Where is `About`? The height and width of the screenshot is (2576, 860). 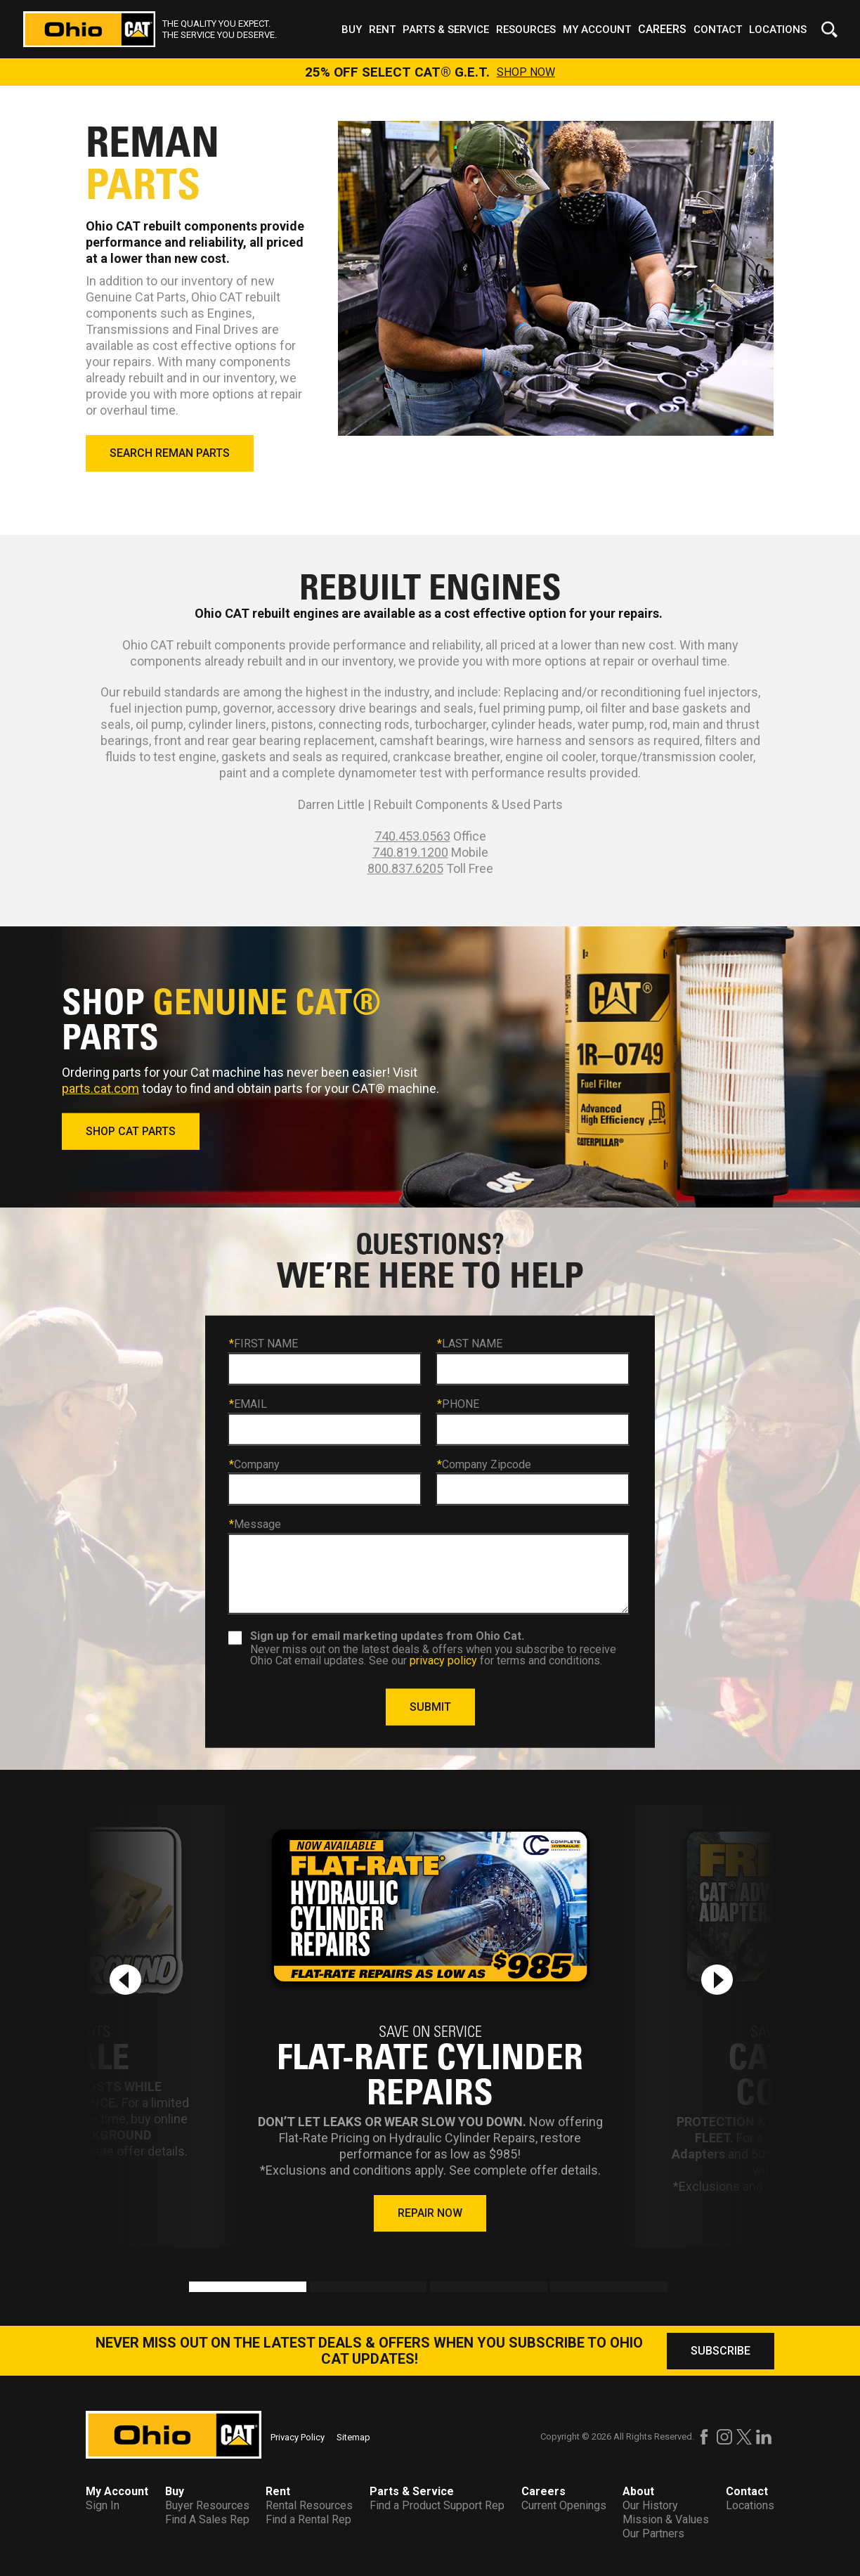 About is located at coordinates (638, 2491).